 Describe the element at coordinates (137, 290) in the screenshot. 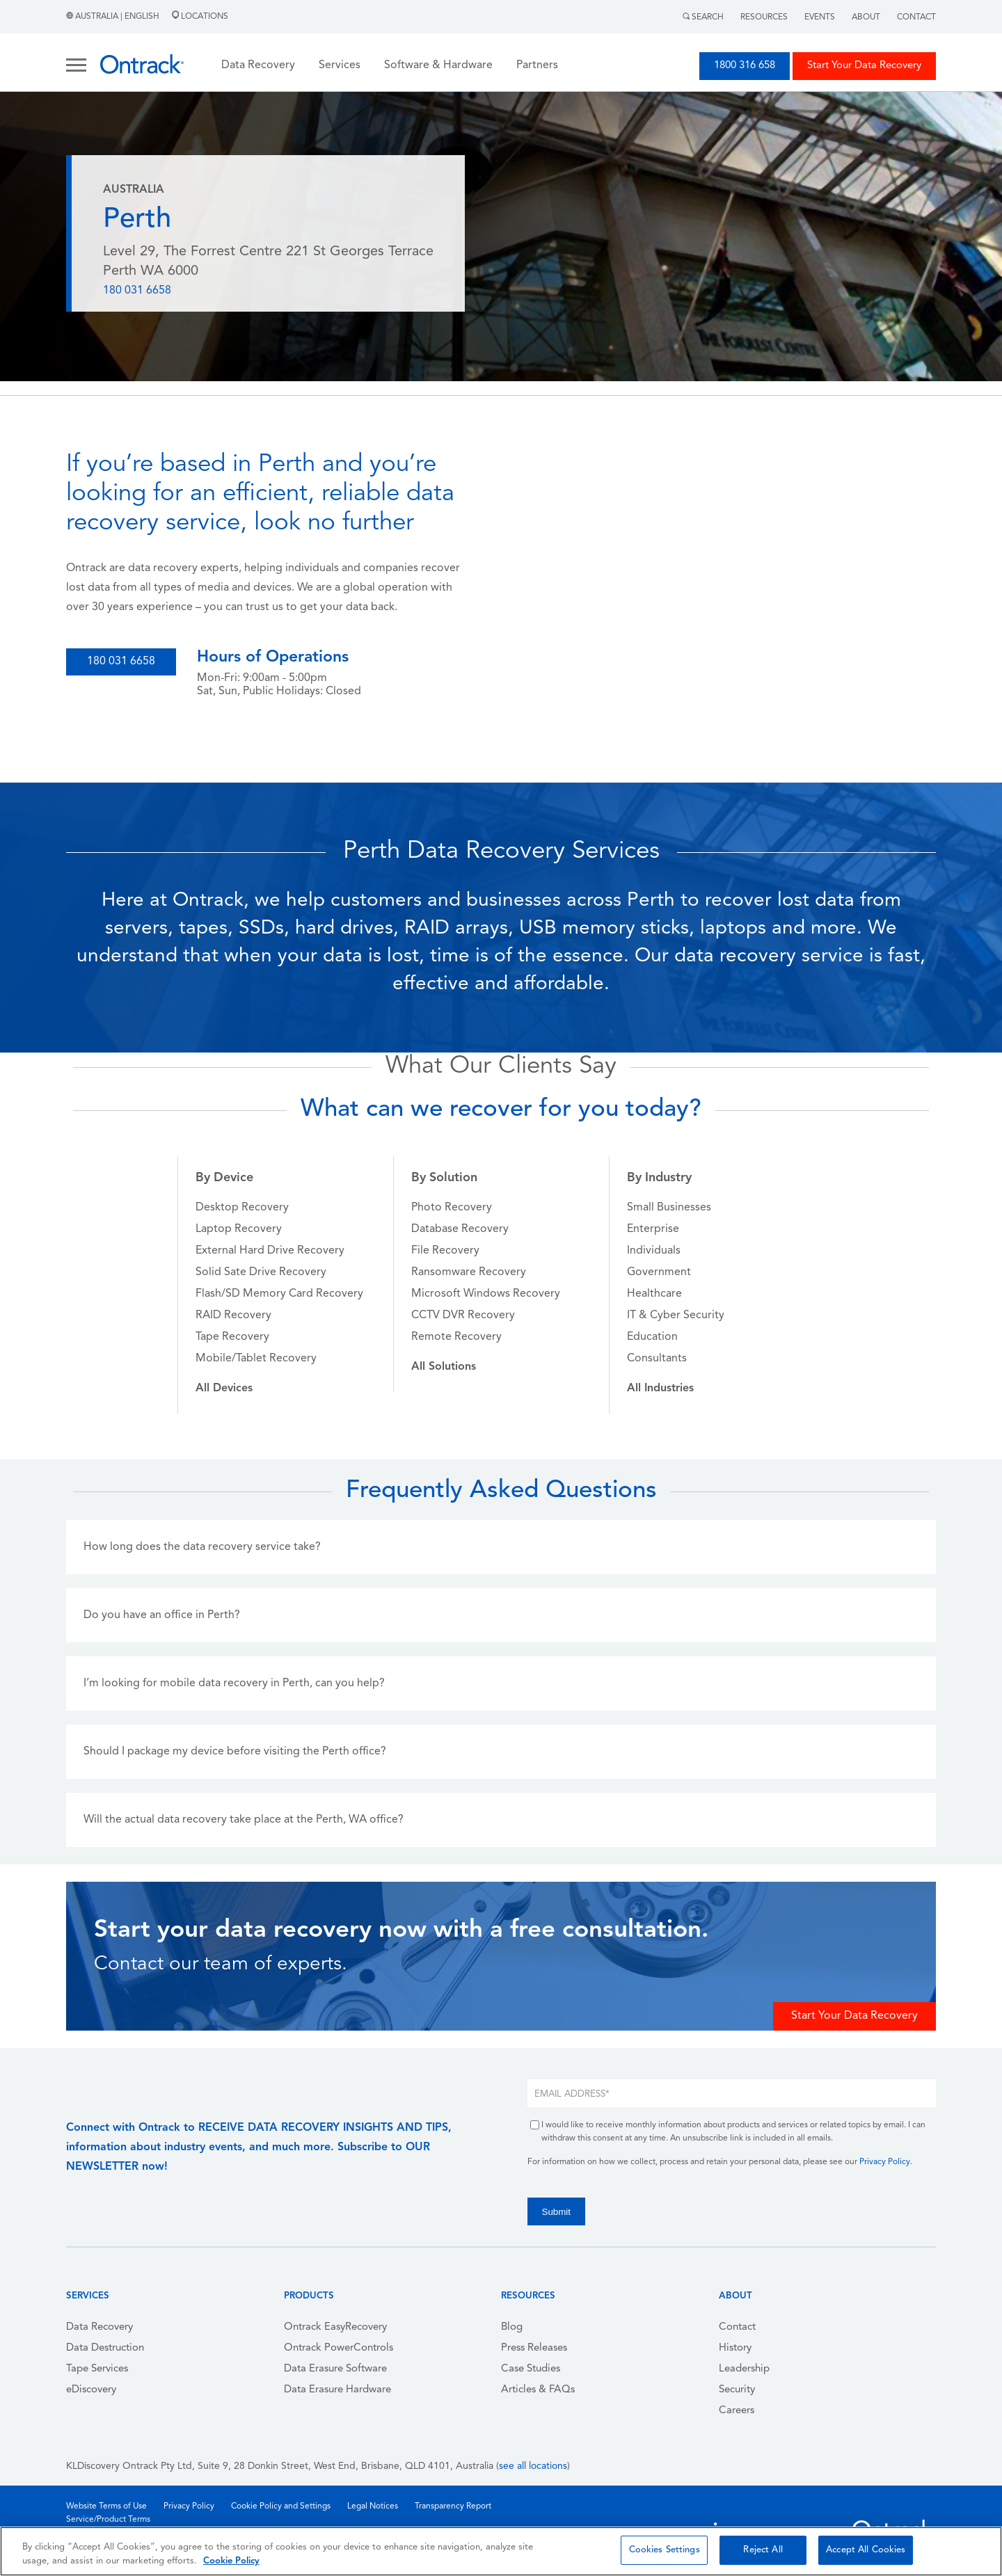

I see `180 031 6658` at that location.